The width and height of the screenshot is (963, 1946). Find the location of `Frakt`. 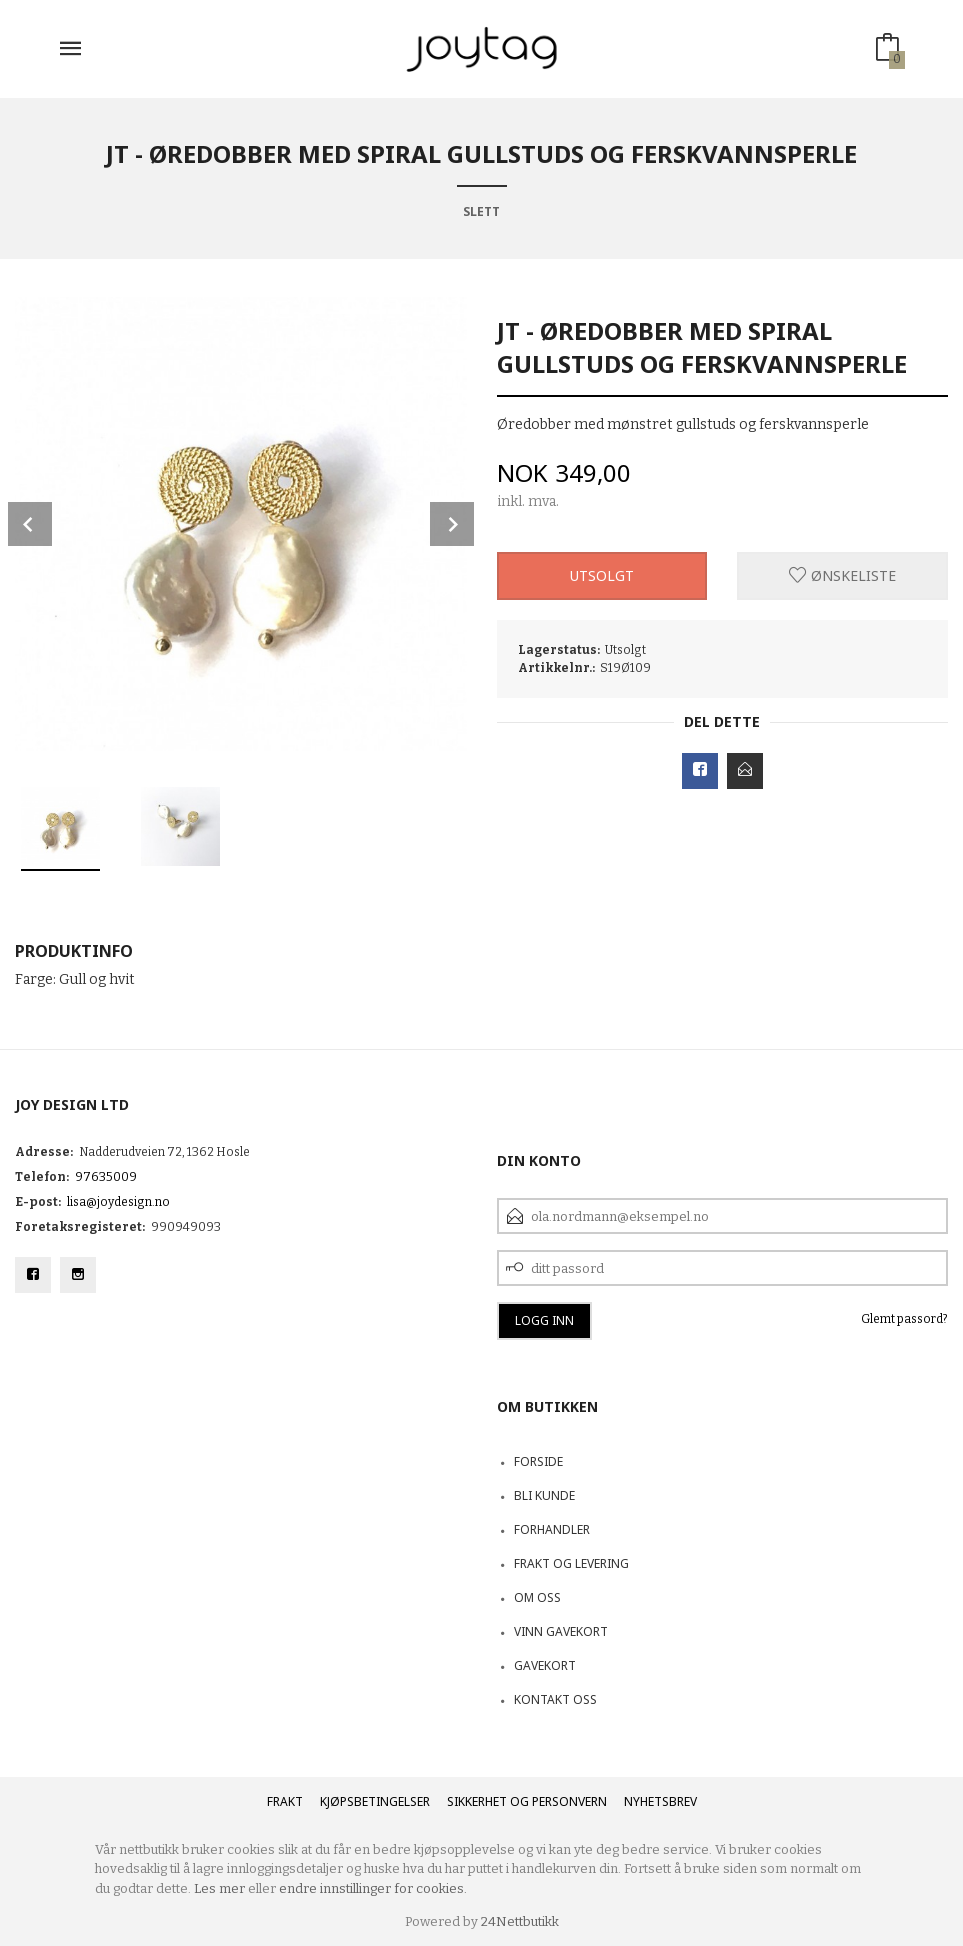

Frakt is located at coordinates (285, 1801).